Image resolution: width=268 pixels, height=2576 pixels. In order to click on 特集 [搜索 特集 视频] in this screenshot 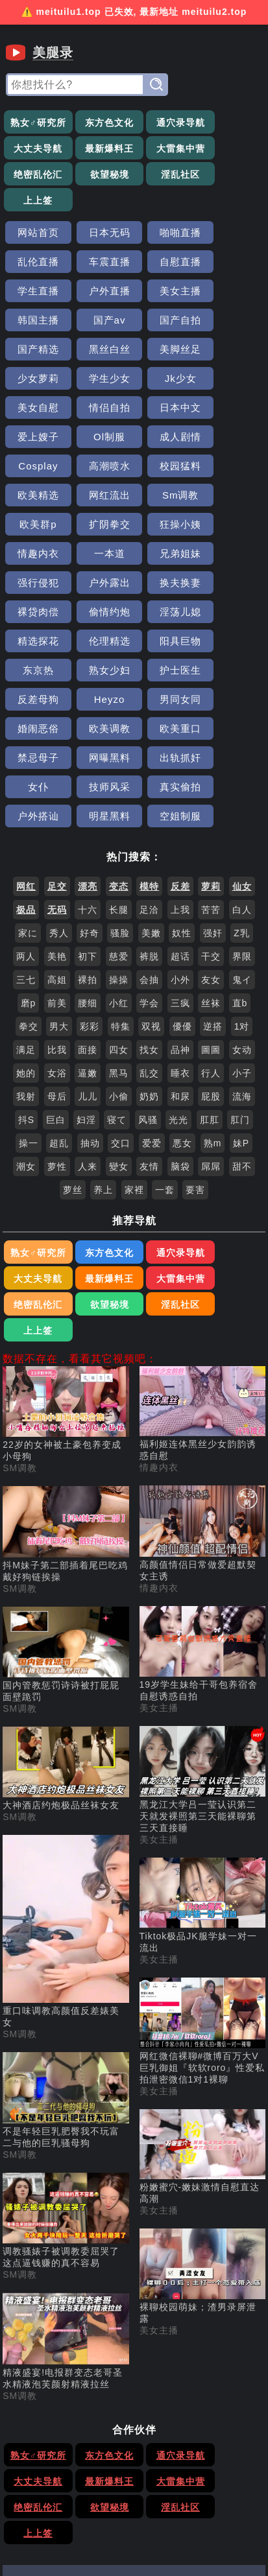, I will do `click(120, 854)`.